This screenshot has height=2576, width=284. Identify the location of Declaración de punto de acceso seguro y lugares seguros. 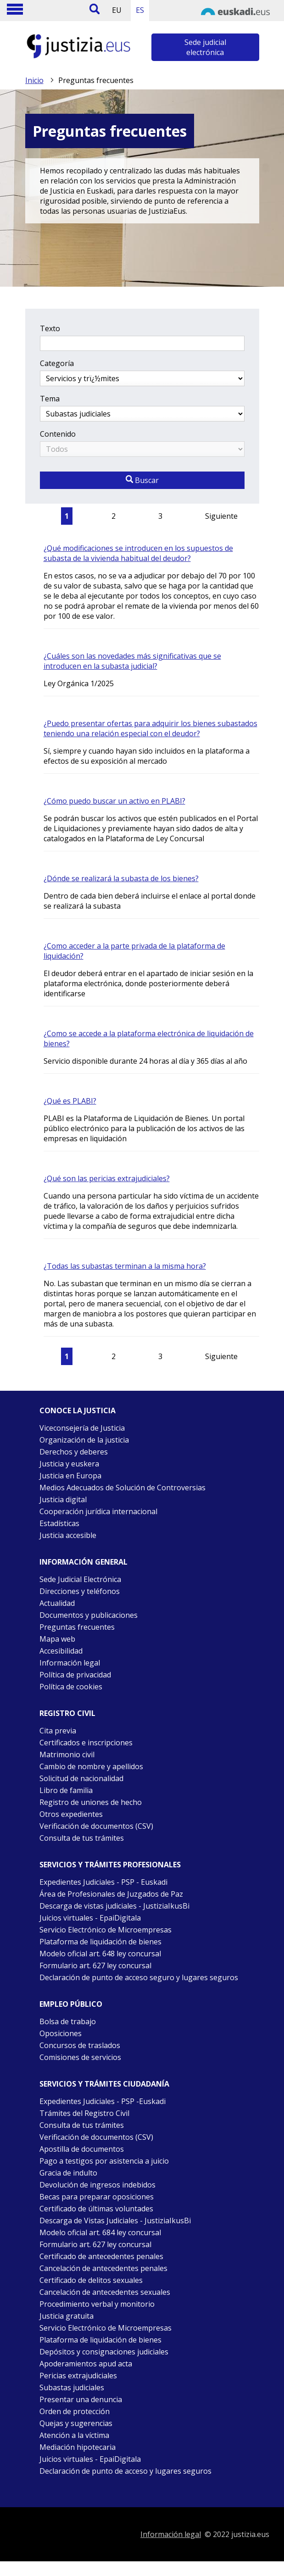
(138, 1977).